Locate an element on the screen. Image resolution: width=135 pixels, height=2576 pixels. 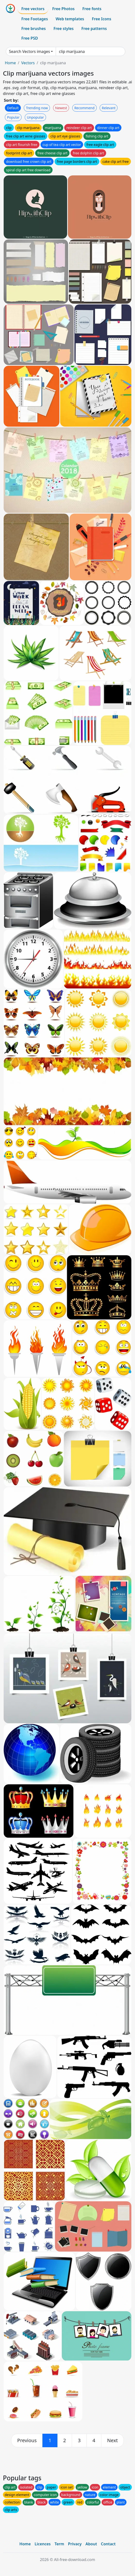
Search Vectors images is located at coordinates (29, 51).